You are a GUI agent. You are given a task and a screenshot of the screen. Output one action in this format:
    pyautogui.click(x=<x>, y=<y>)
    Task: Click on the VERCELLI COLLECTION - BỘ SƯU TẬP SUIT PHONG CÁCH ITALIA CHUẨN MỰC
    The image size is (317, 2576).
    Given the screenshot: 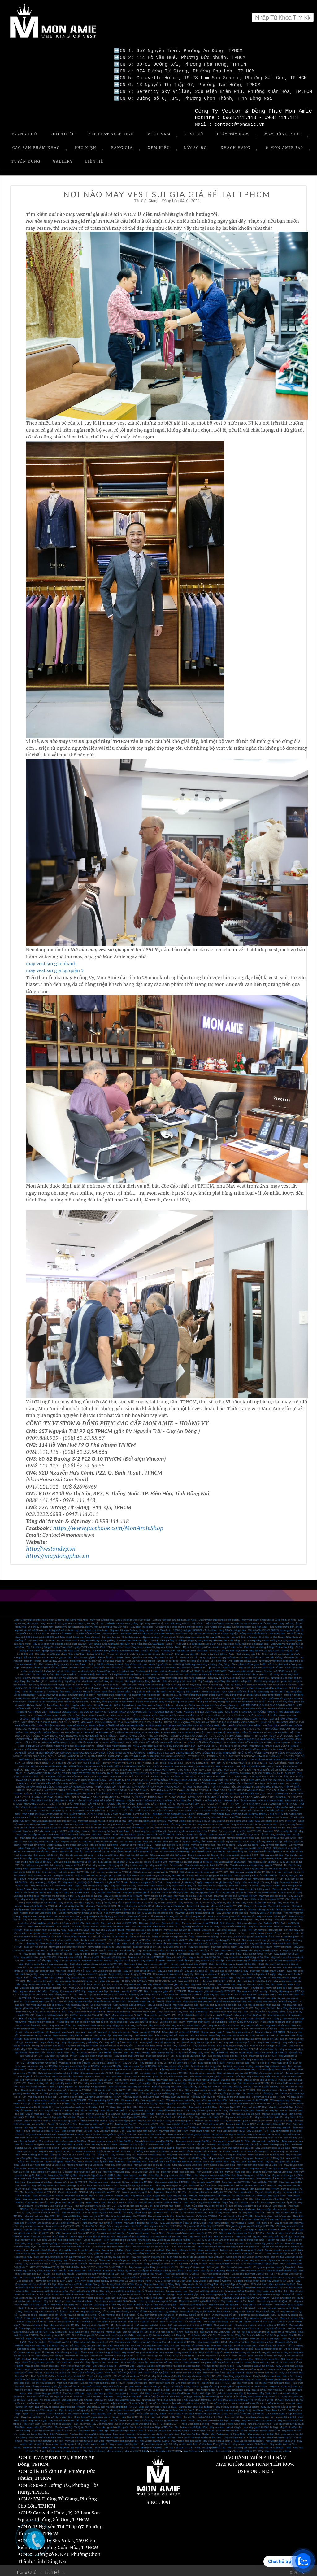 What is the action you would take?
    pyautogui.click(x=235, y=1753)
    